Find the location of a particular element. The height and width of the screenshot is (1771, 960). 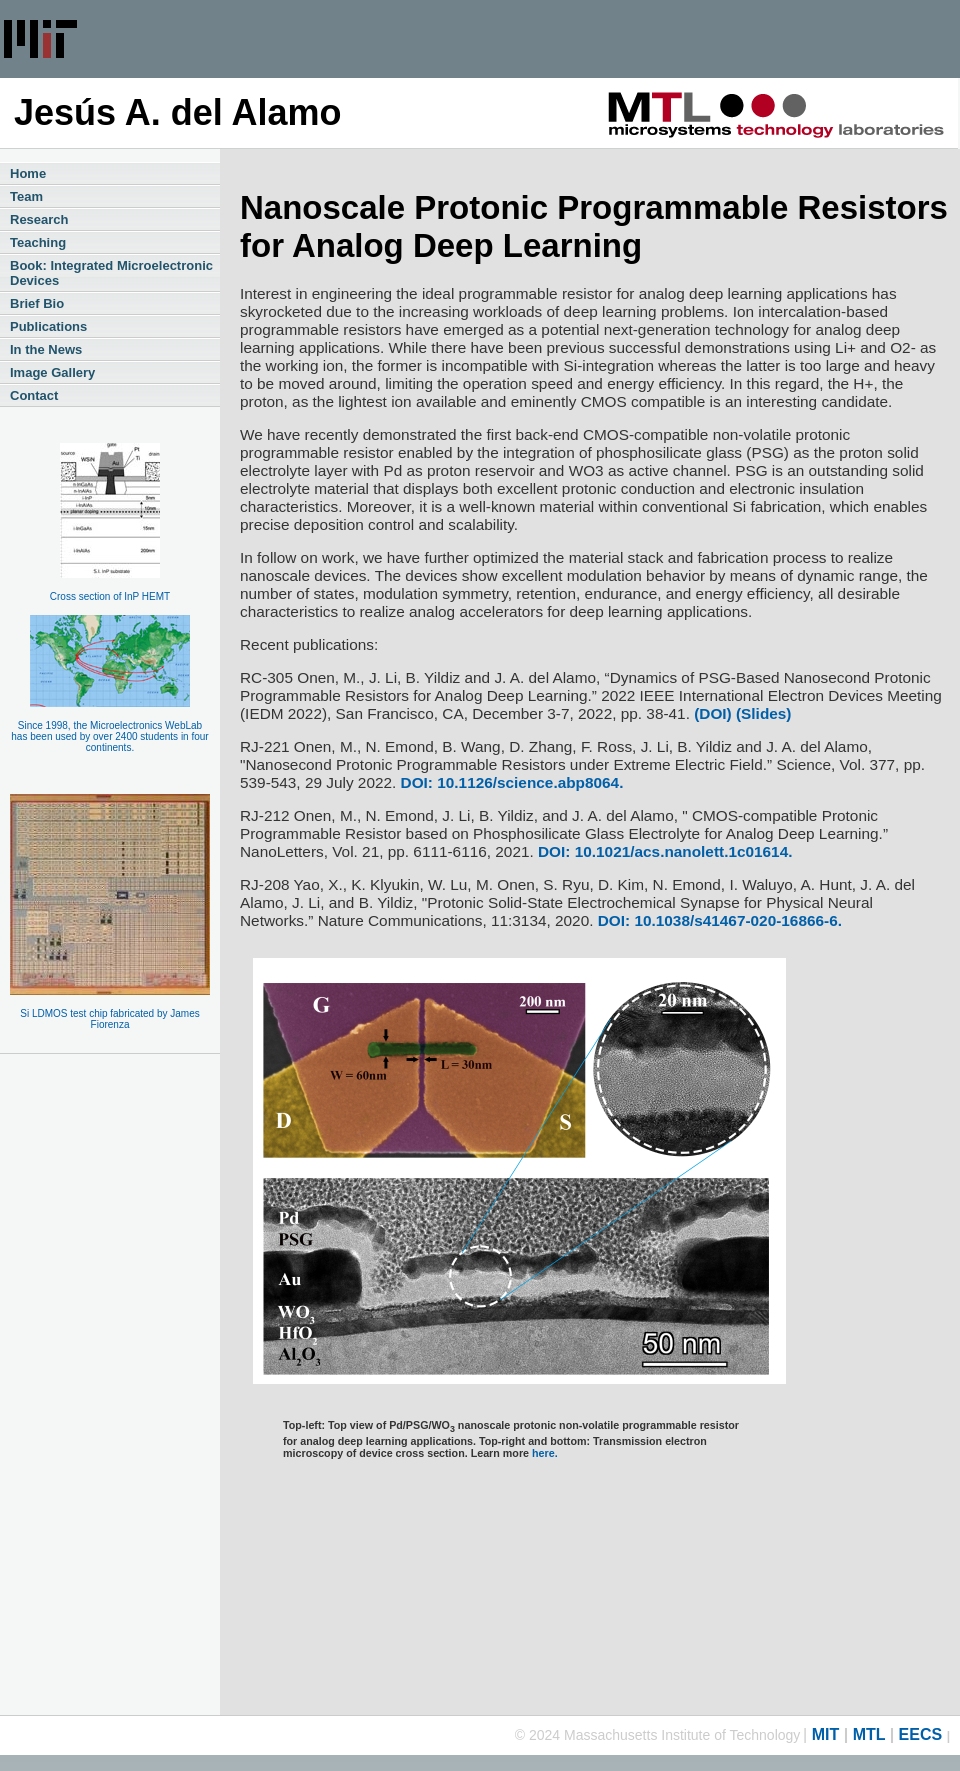

Image Gallery is located at coordinates (52, 372).